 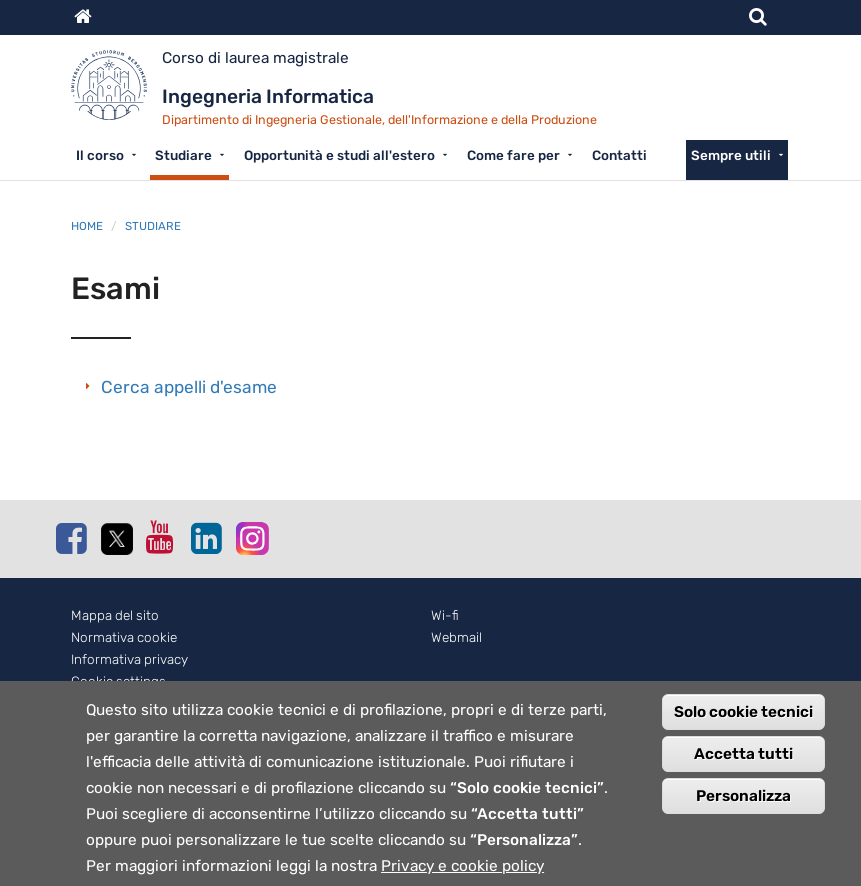 What do you see at coordinates (189, 387) in the screenshot?
I see `Cerca appelli d'esame` at bounding box center [189, 387].